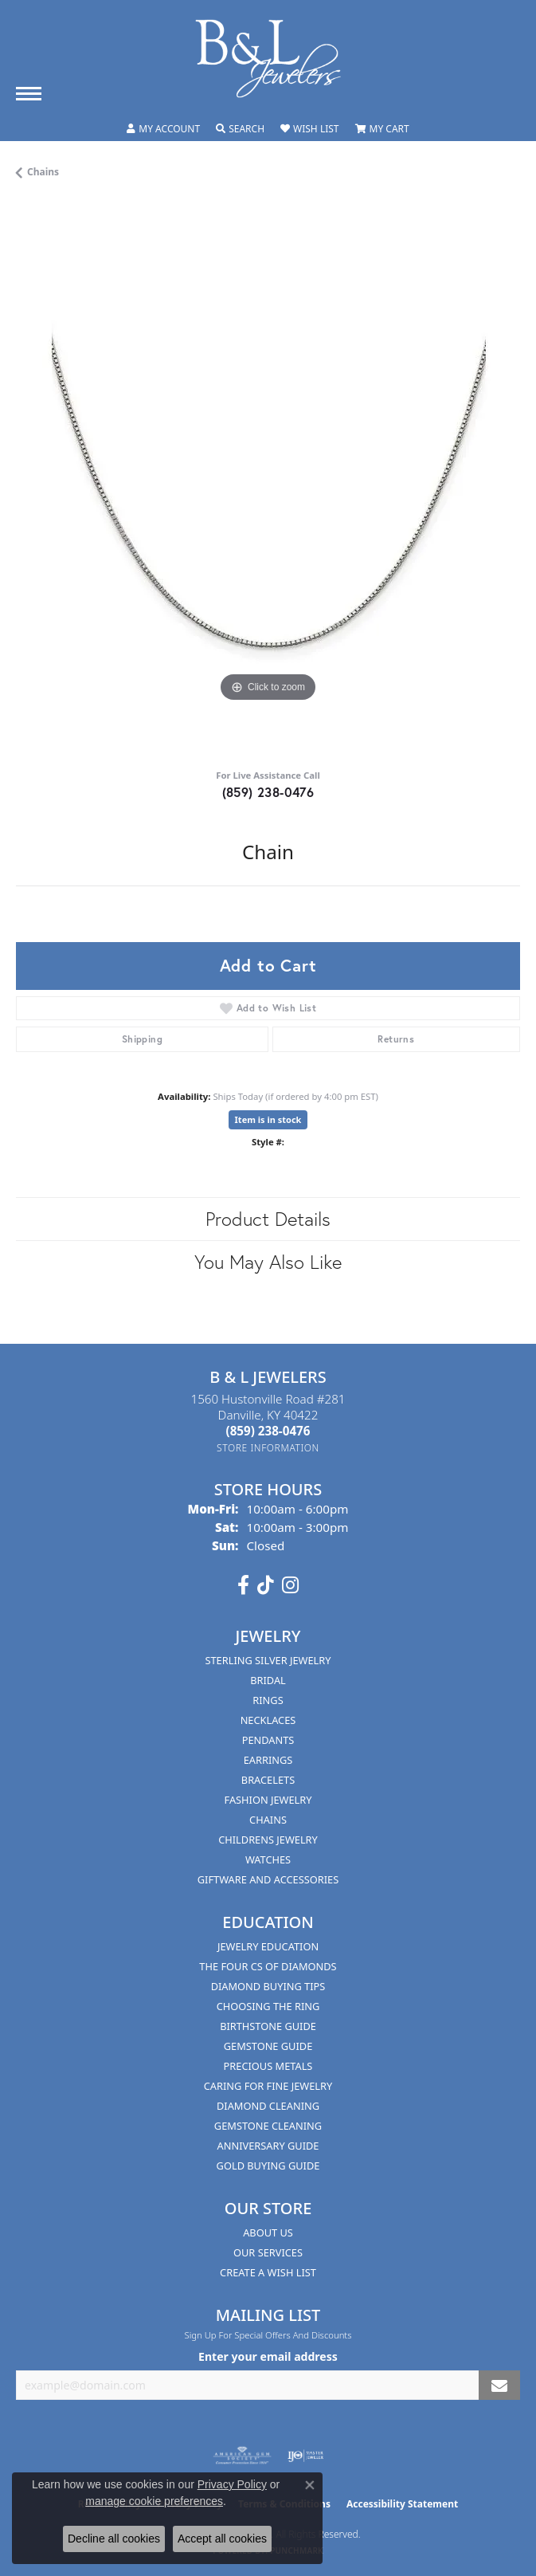  Describe the element at coordinates (142, 1039) in the screenshot. I see `Shipping` at that location.